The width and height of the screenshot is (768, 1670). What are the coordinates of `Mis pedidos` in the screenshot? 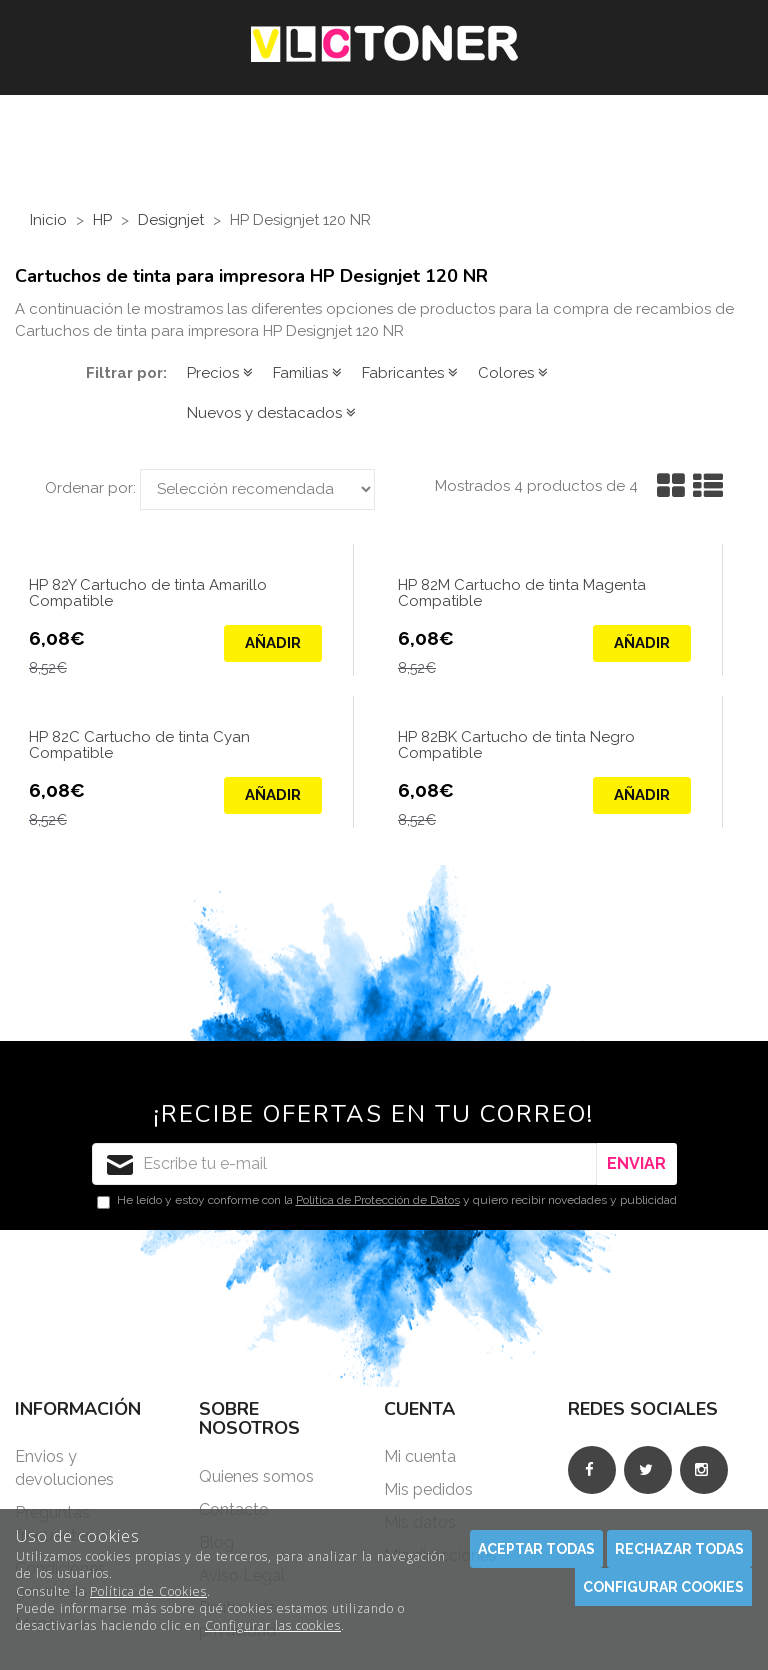 It's located at (428, 1489).